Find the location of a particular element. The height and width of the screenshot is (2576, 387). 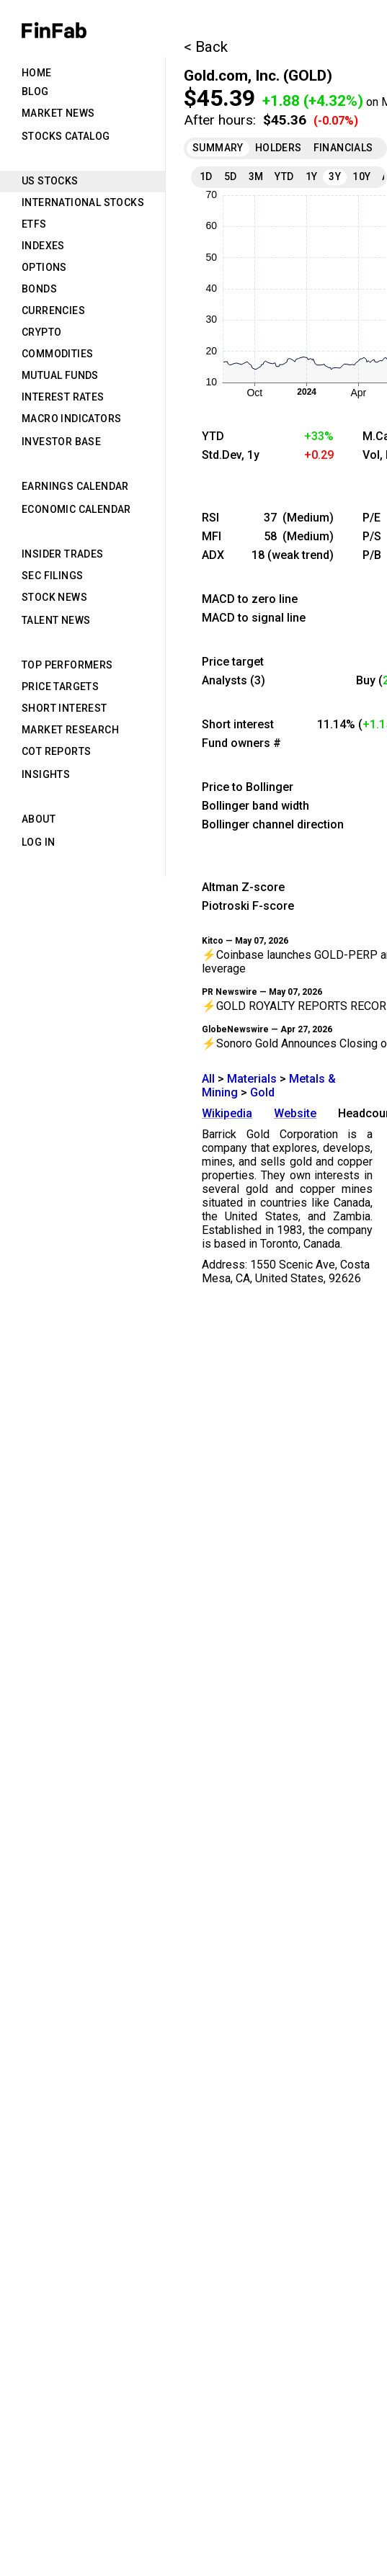

Macro Indicators [tab] is located at coordinates (71, 418).